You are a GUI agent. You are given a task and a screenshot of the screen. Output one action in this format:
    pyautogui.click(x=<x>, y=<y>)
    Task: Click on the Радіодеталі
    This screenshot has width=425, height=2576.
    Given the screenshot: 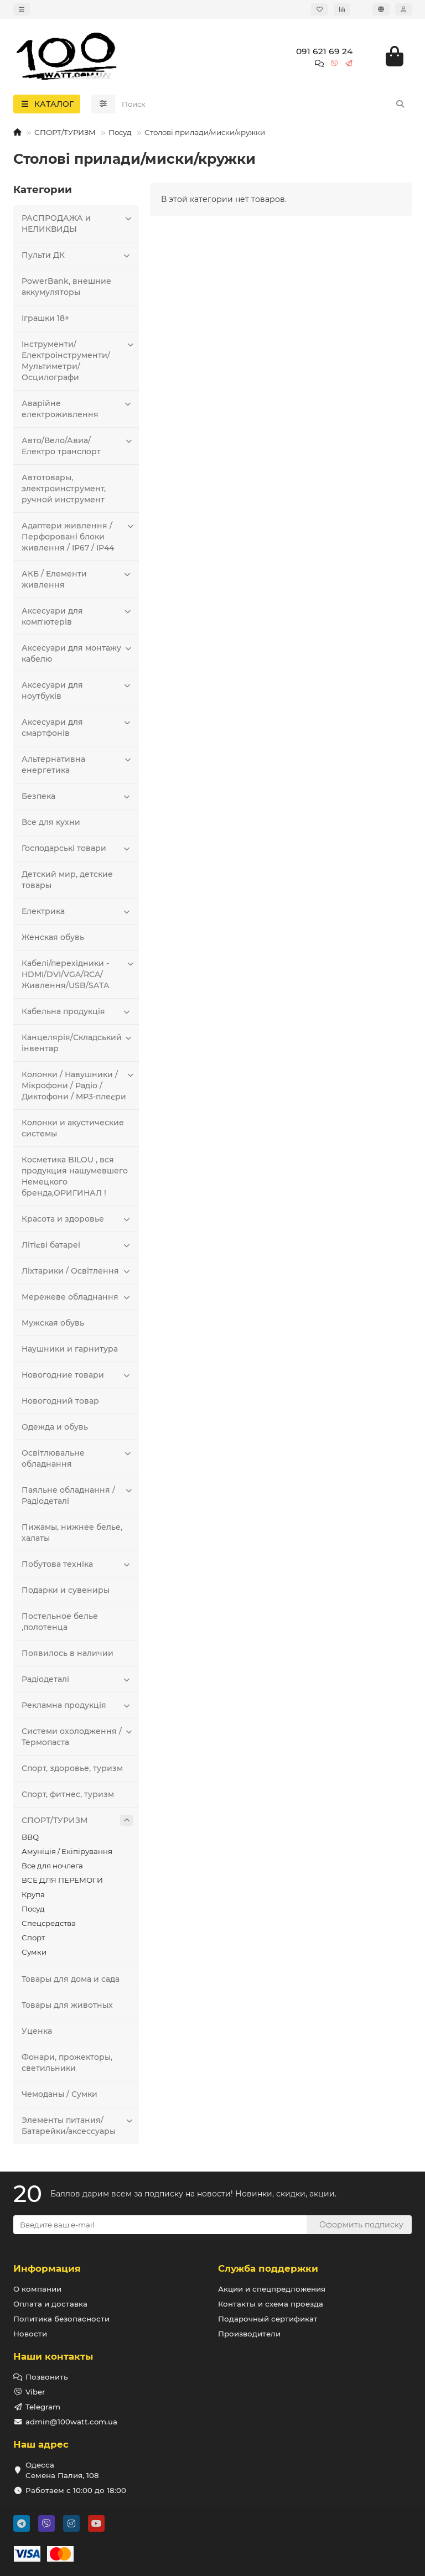 What is the action you would take?
    pyautogui.click(x=77, y=1679)
    